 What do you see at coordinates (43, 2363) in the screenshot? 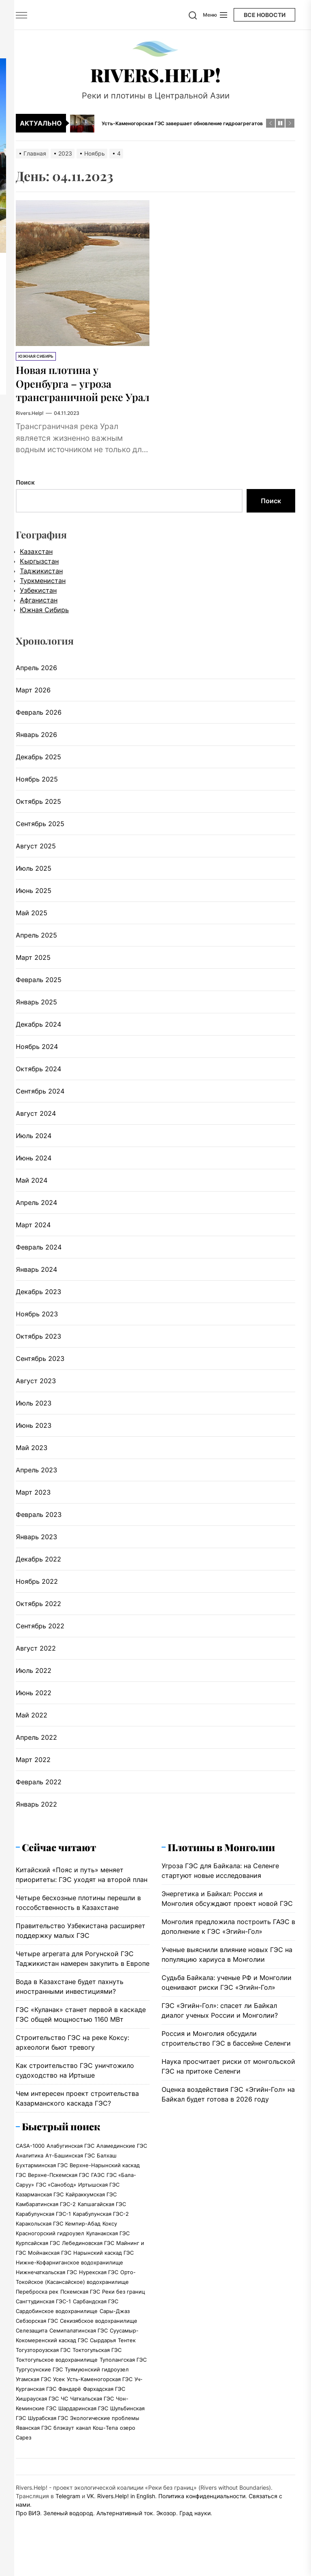
I see `Тогузтороузская ГЭС` at bounding box center [43, 2363].